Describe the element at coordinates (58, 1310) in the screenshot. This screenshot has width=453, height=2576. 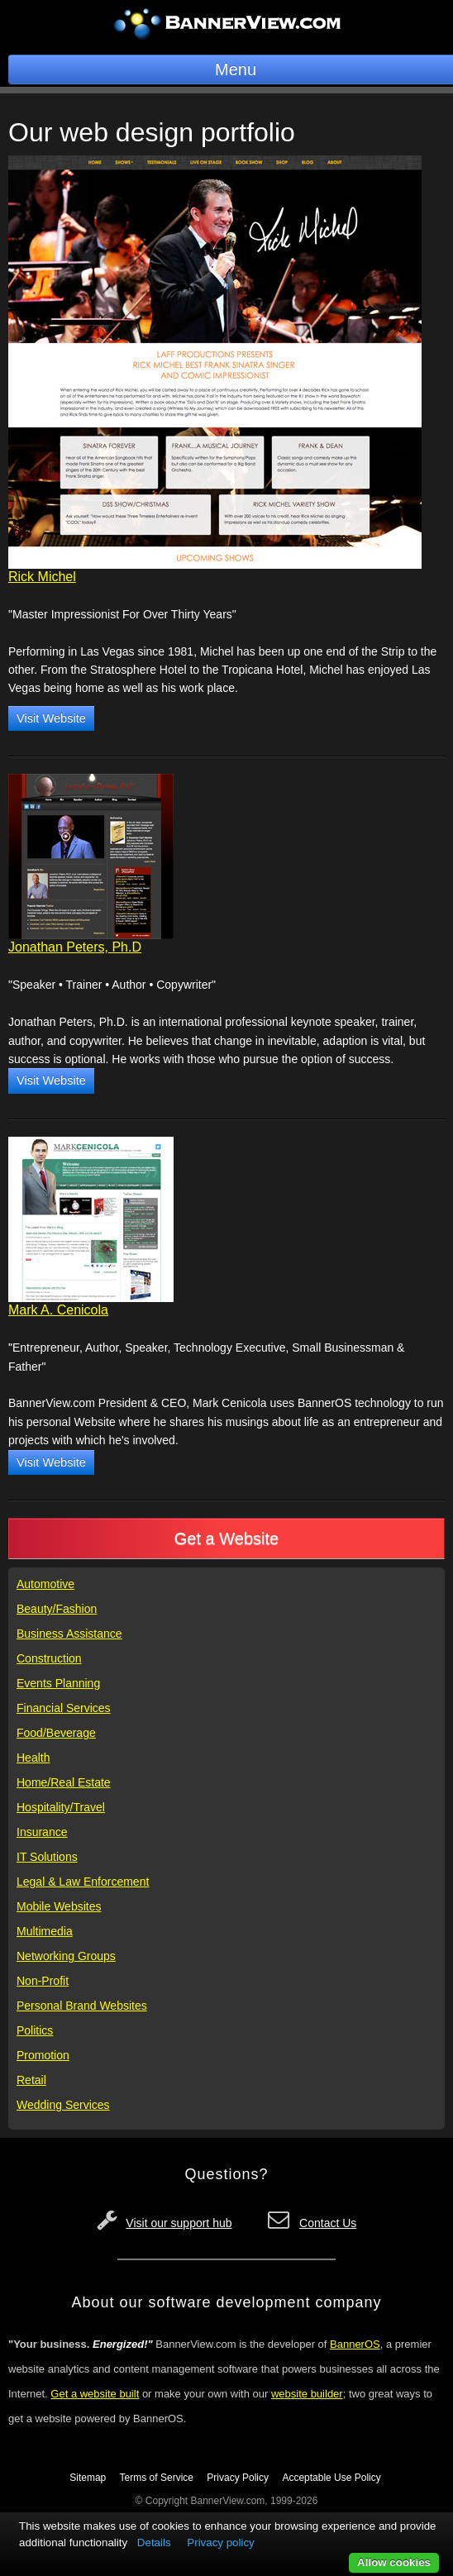
I see `Mark A. Cenicola` at that location.